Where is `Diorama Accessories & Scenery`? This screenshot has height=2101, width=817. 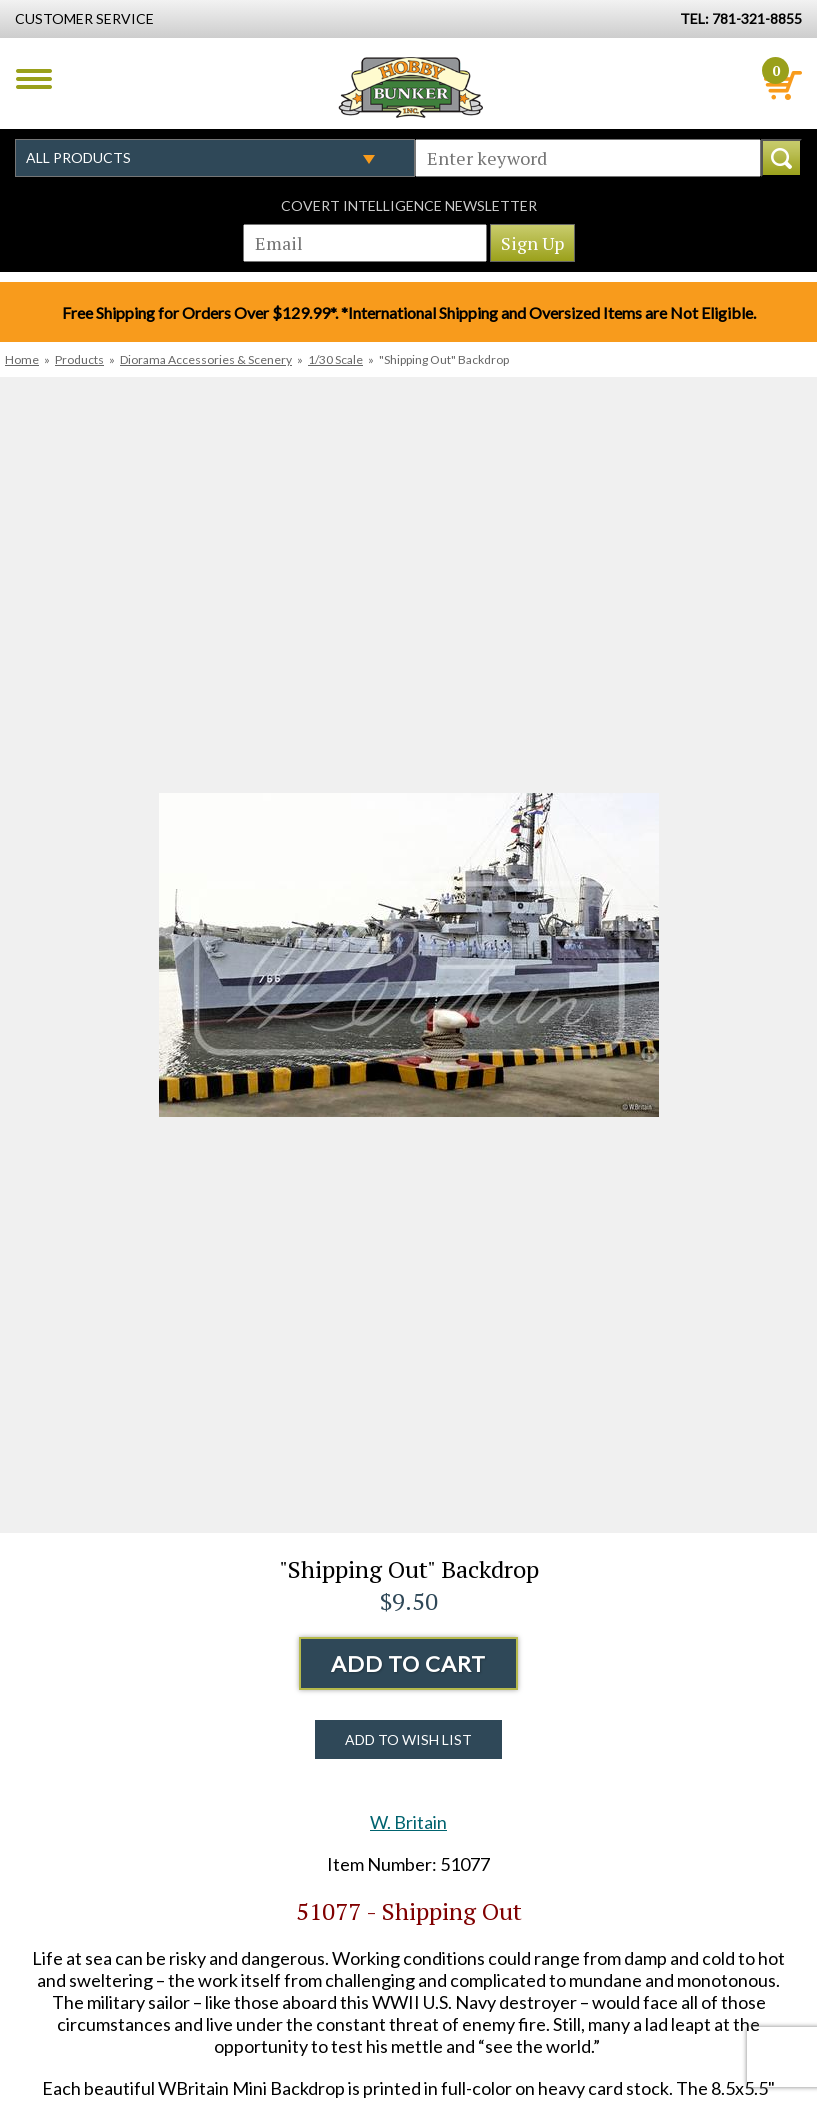
Diorama Accessories & Scenery is located at coordinates (206, 359).